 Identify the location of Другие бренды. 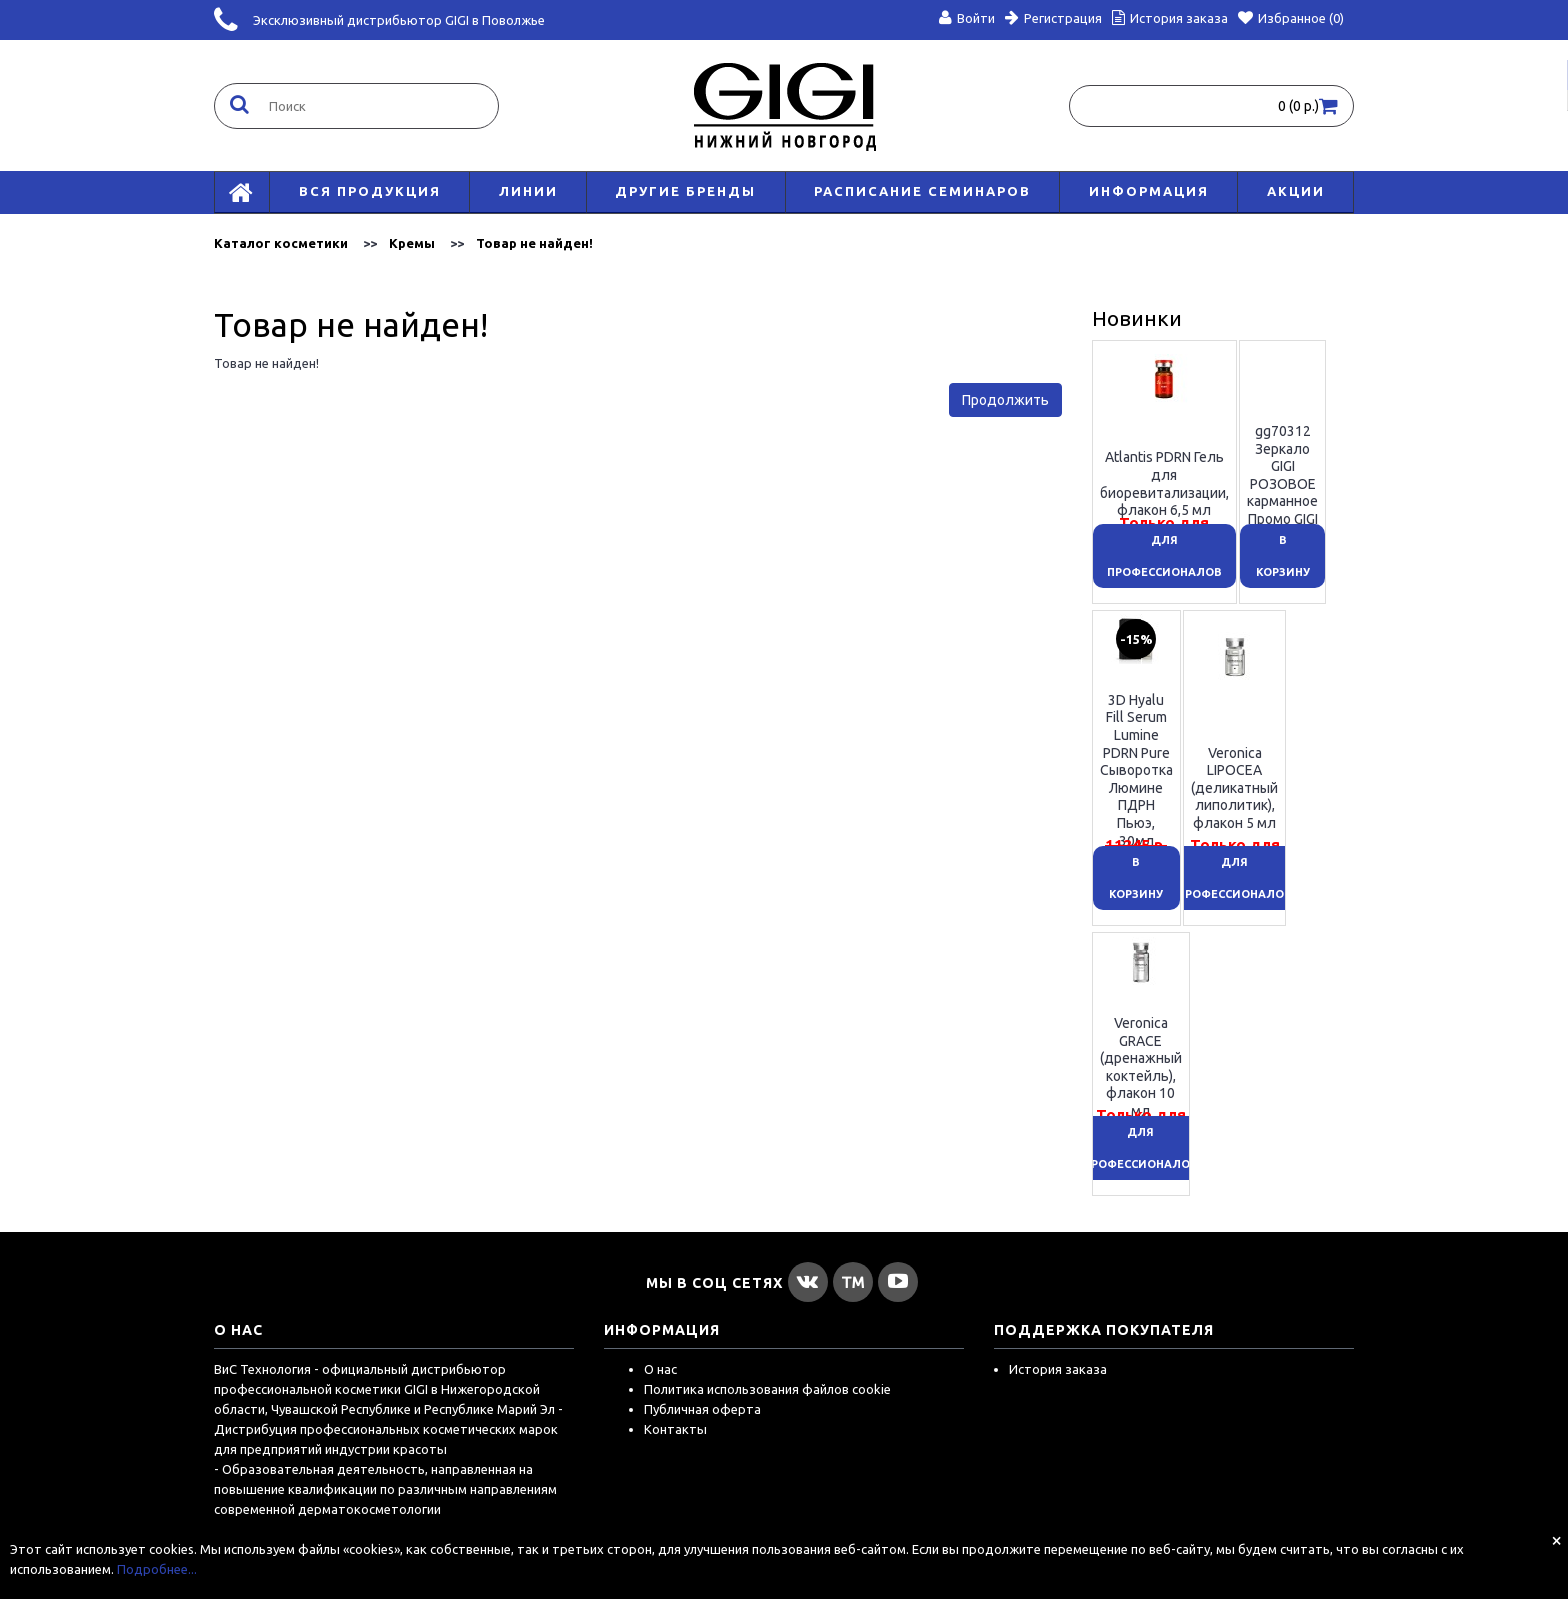
(685, 191).